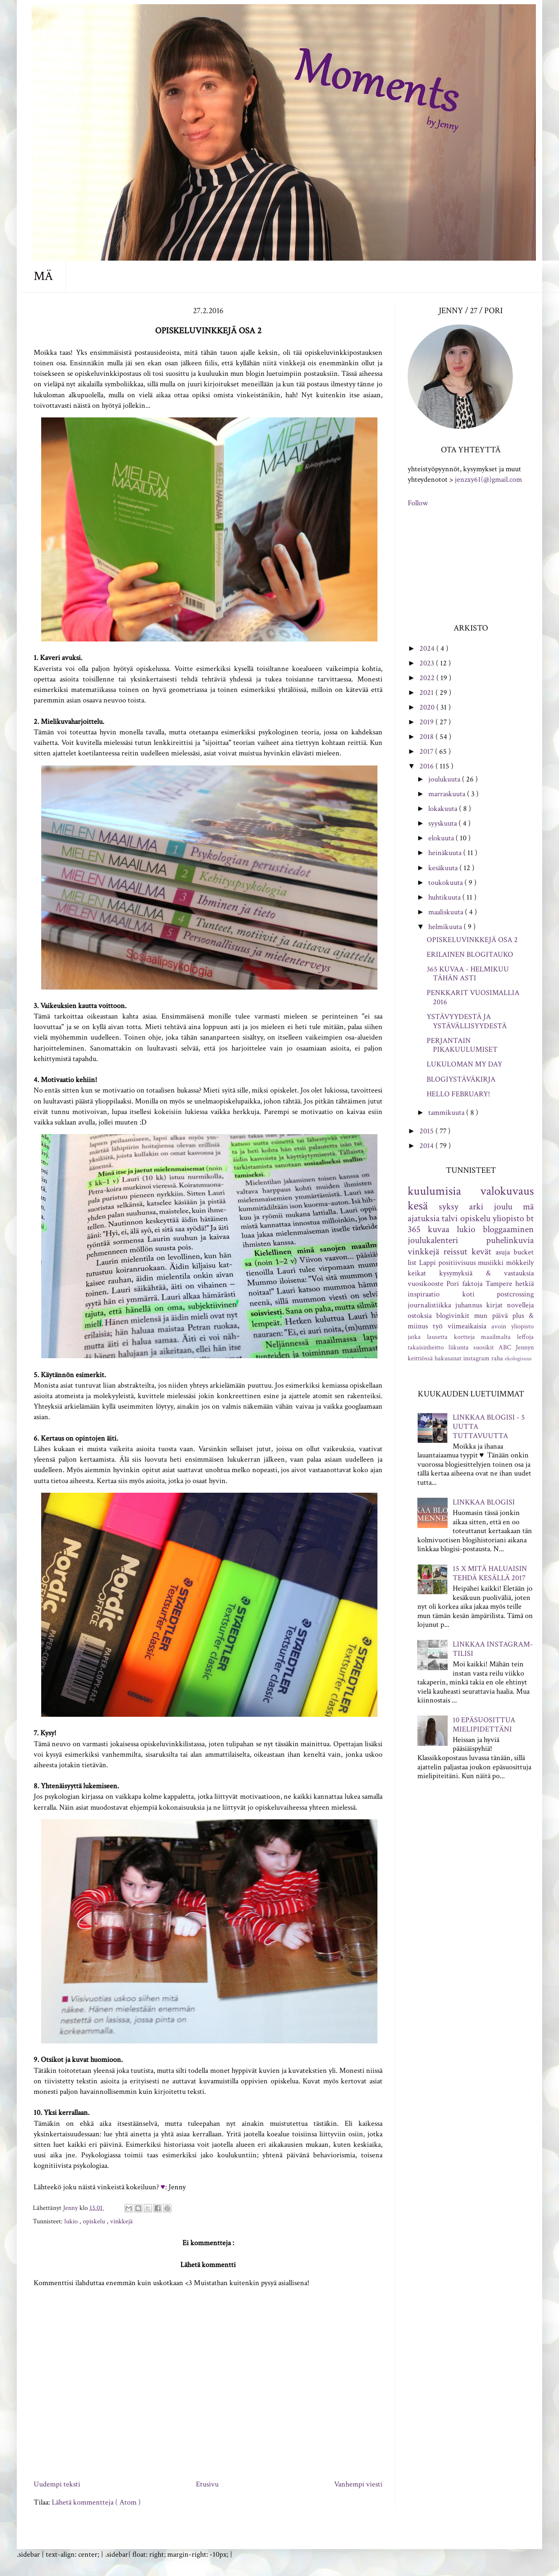  What do you see at coordinates (491, 1262) in the screenshot?
I see `musiikki` at bounding box center [491, 1262].